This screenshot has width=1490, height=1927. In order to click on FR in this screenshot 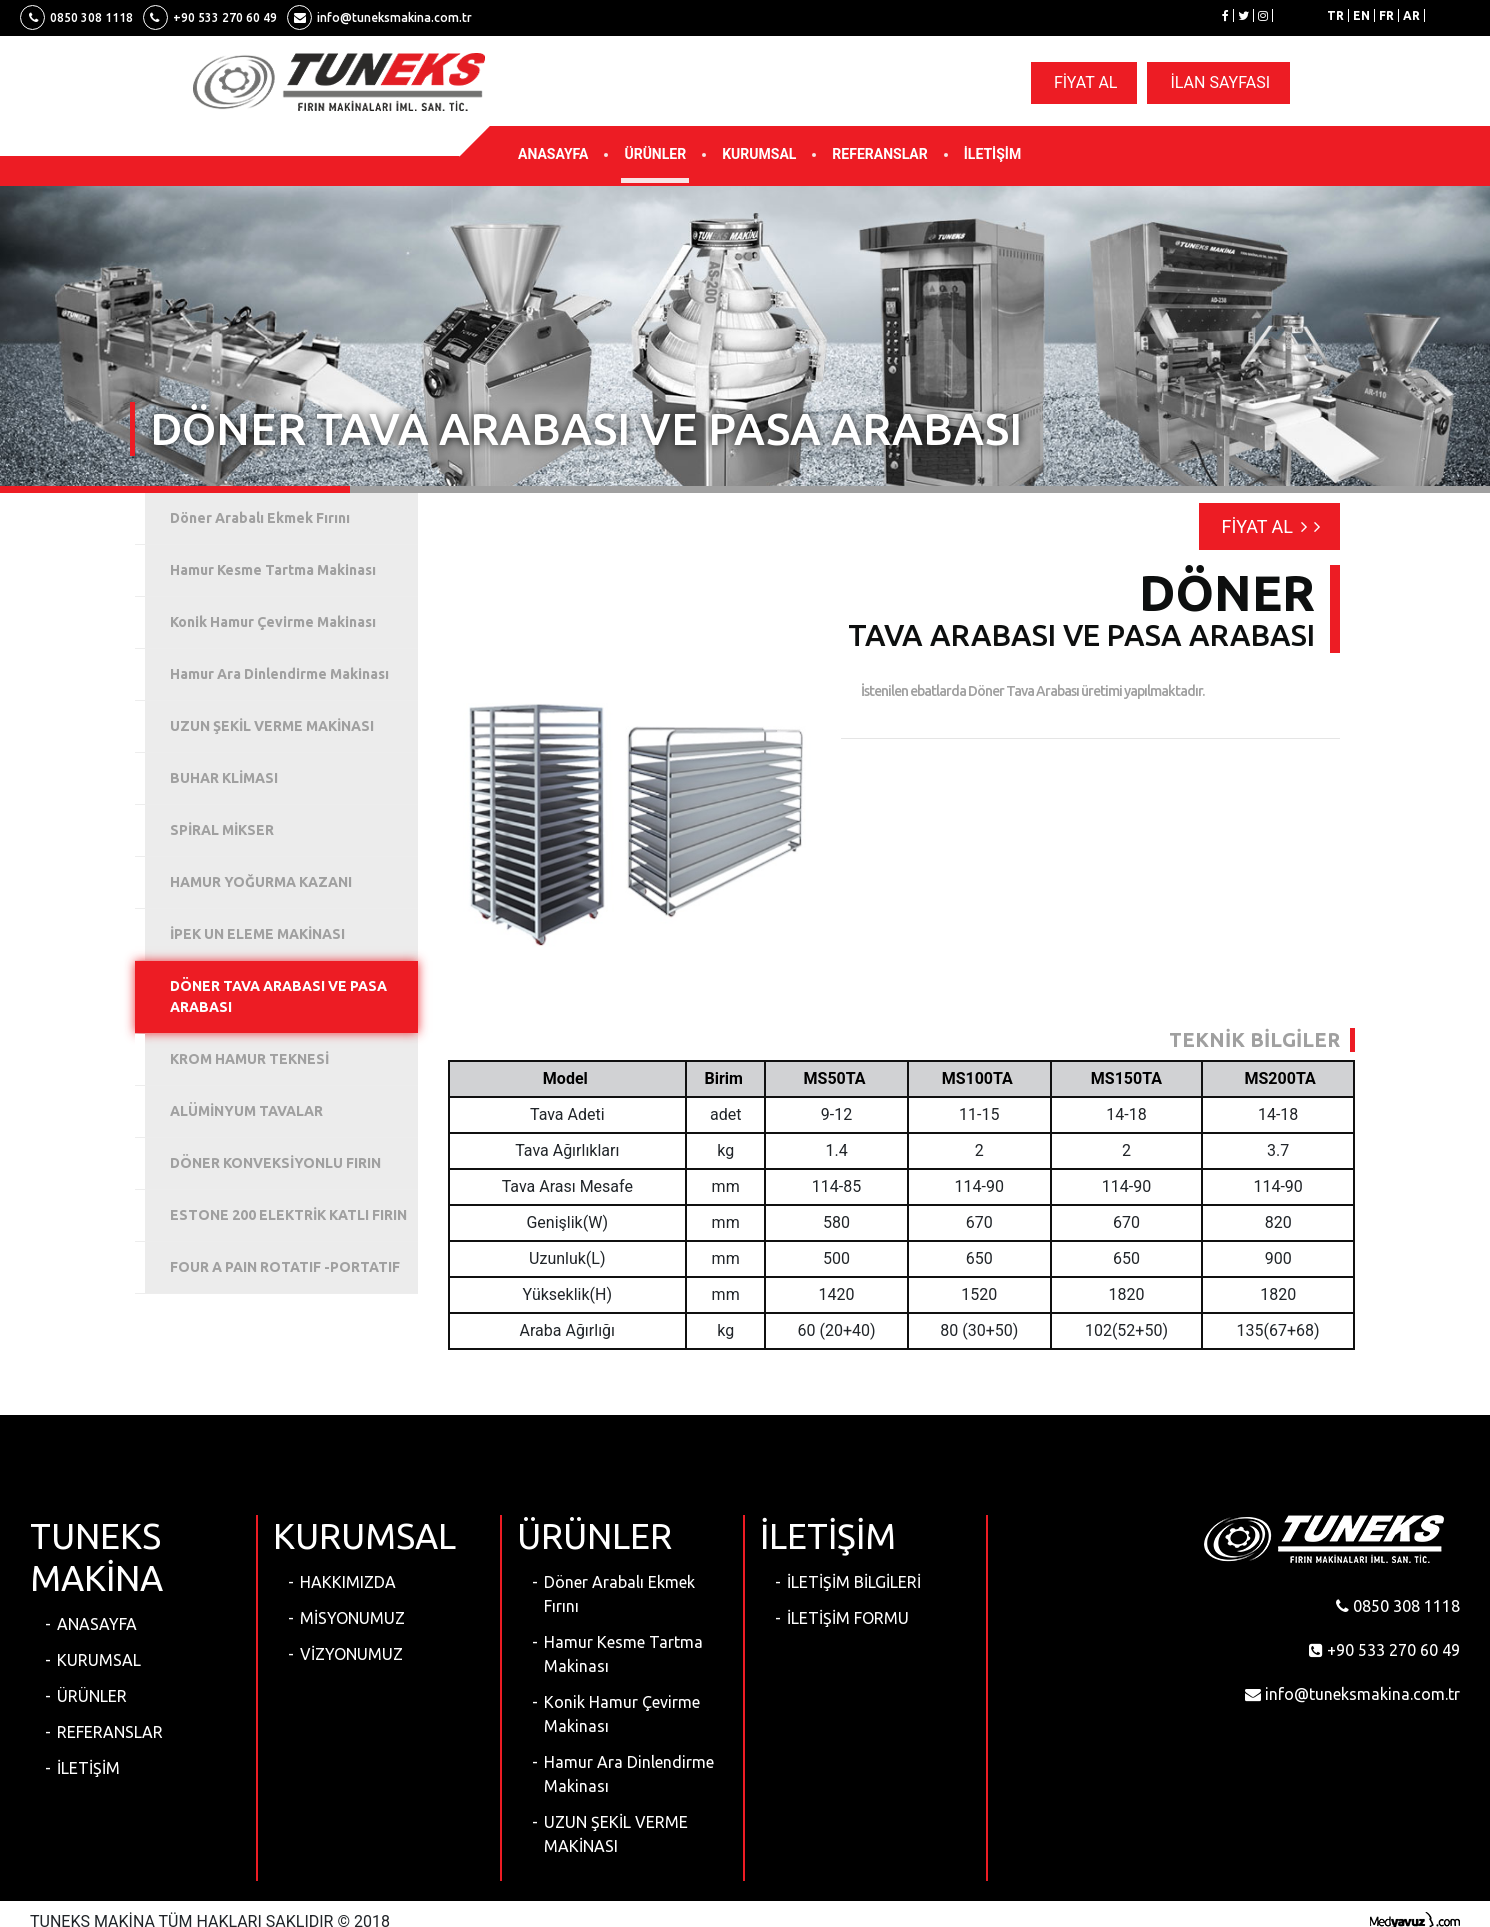, I will do `click(1386, 15)`.